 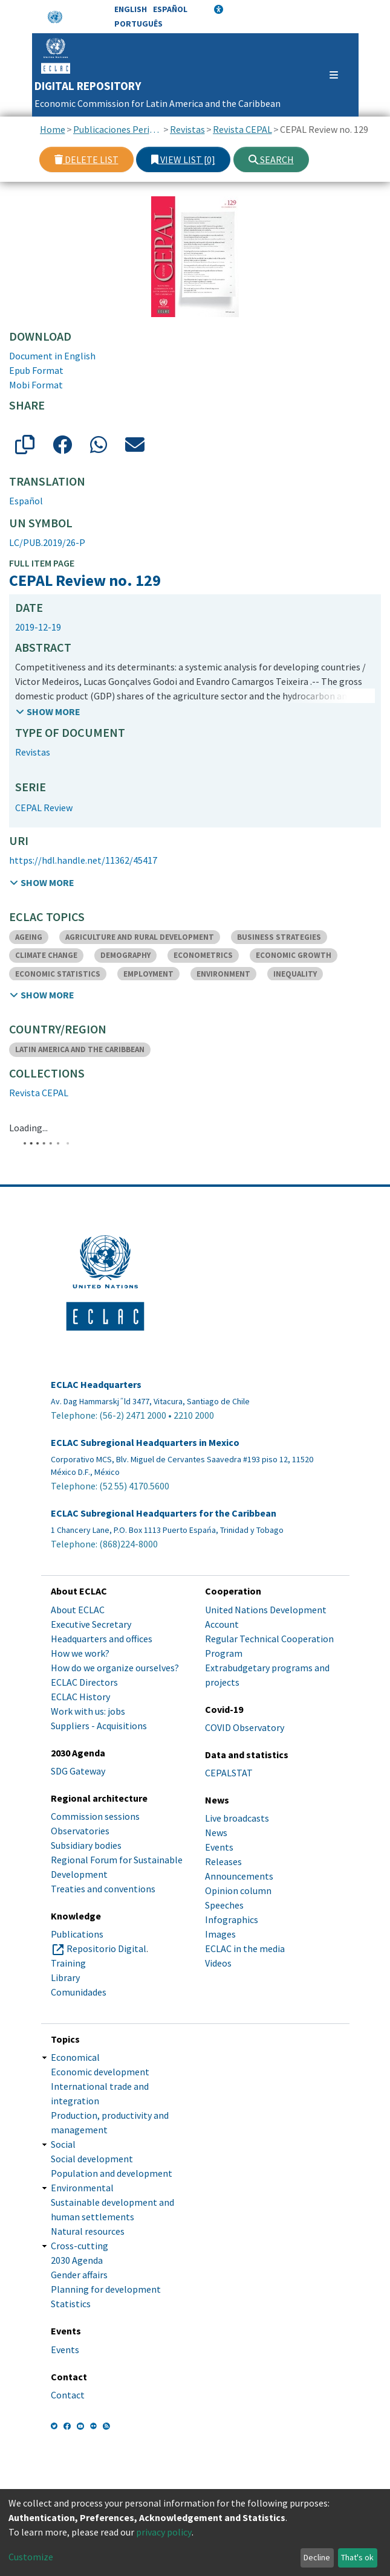 What do you see at coordinates (103, 1889) in the screenshot?
I see `Treaties and conventions` at bounding box center [103, 1889].